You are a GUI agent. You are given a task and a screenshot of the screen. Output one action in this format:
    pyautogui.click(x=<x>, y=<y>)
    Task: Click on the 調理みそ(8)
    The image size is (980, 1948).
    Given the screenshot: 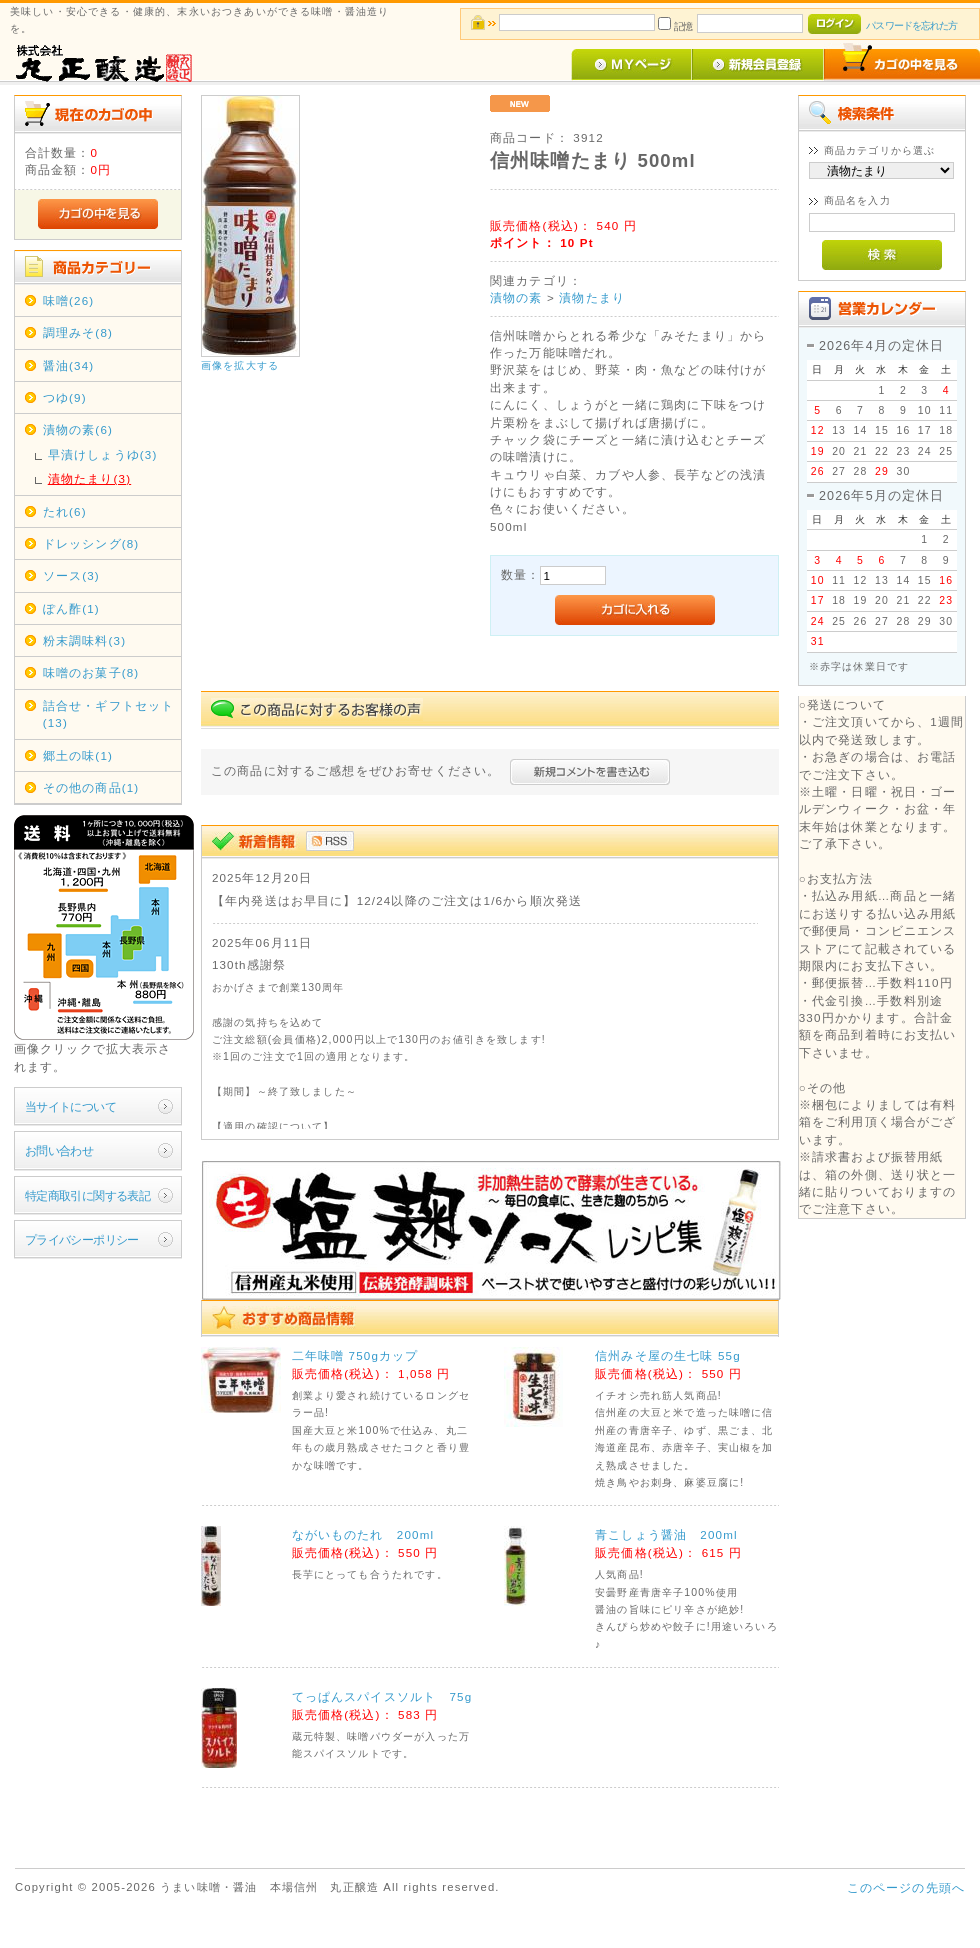 What is the action you would take?
    pyautogui.click(x=78, y=332)
    